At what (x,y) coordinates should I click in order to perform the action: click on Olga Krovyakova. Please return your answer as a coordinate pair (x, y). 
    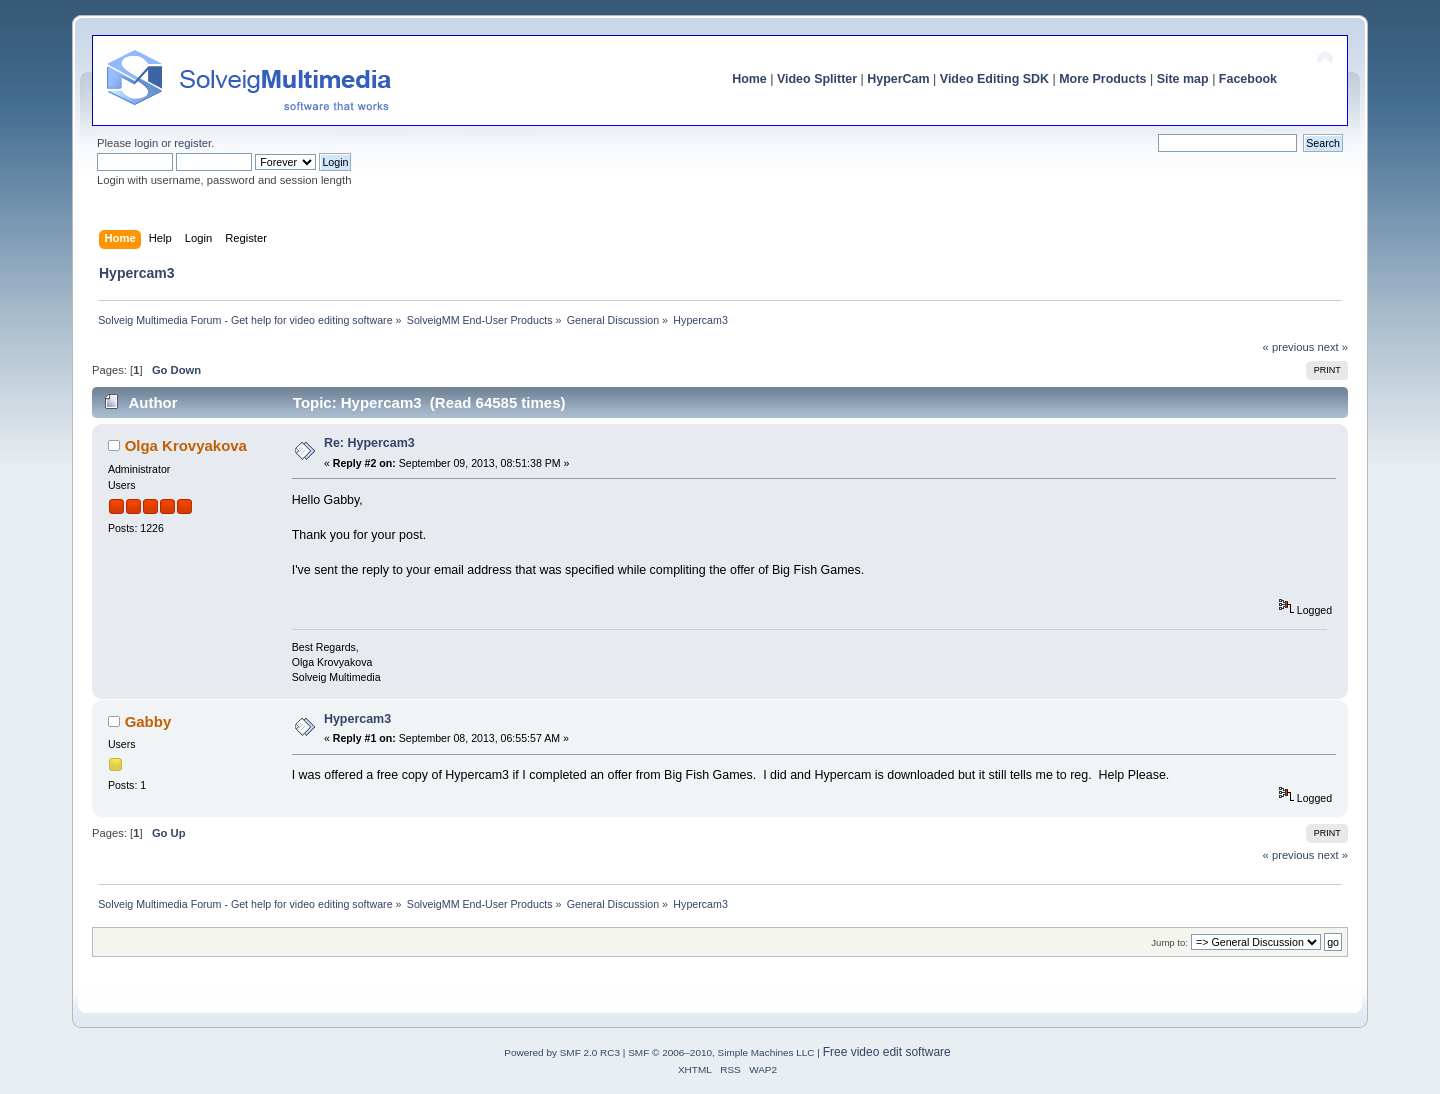
    Looking at the image, I should click on (186, 445).